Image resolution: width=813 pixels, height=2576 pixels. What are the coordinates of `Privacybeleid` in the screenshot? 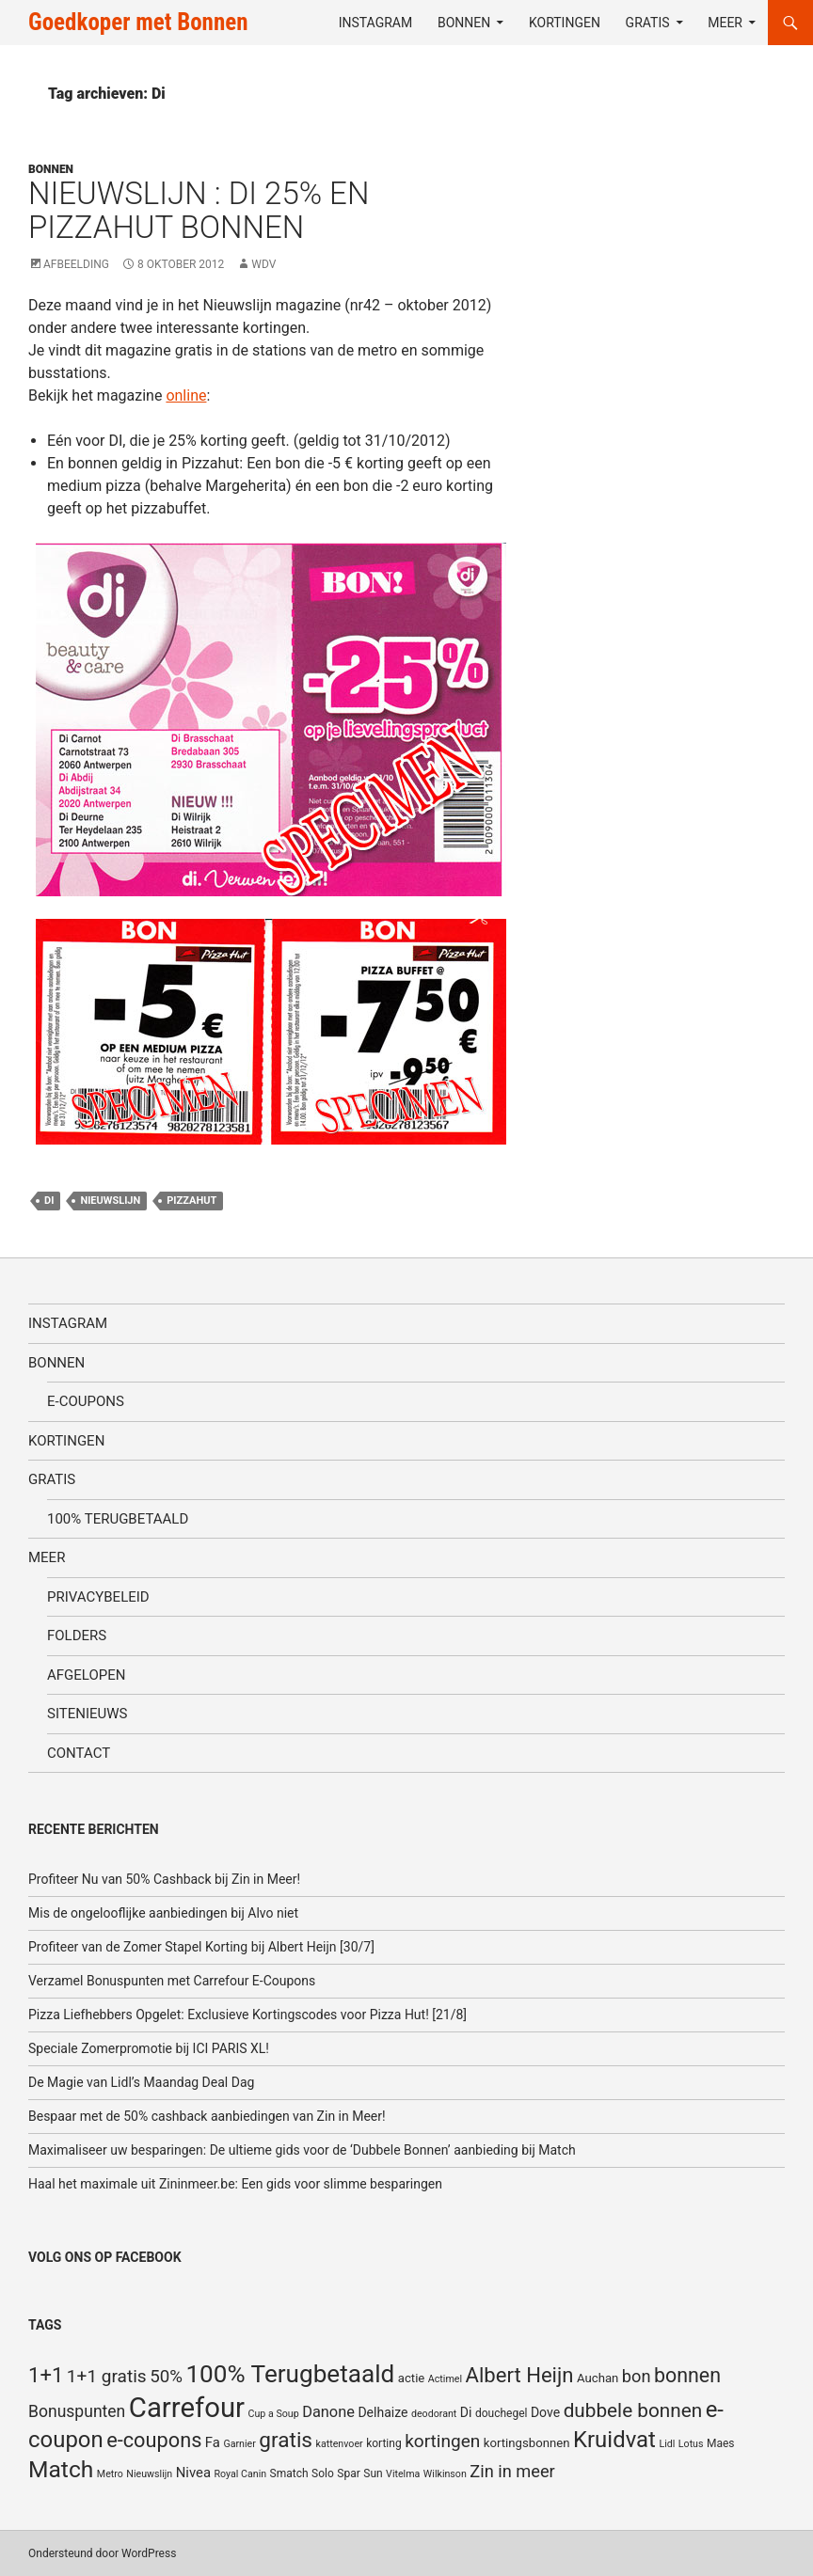 It's located at (98, 1596).